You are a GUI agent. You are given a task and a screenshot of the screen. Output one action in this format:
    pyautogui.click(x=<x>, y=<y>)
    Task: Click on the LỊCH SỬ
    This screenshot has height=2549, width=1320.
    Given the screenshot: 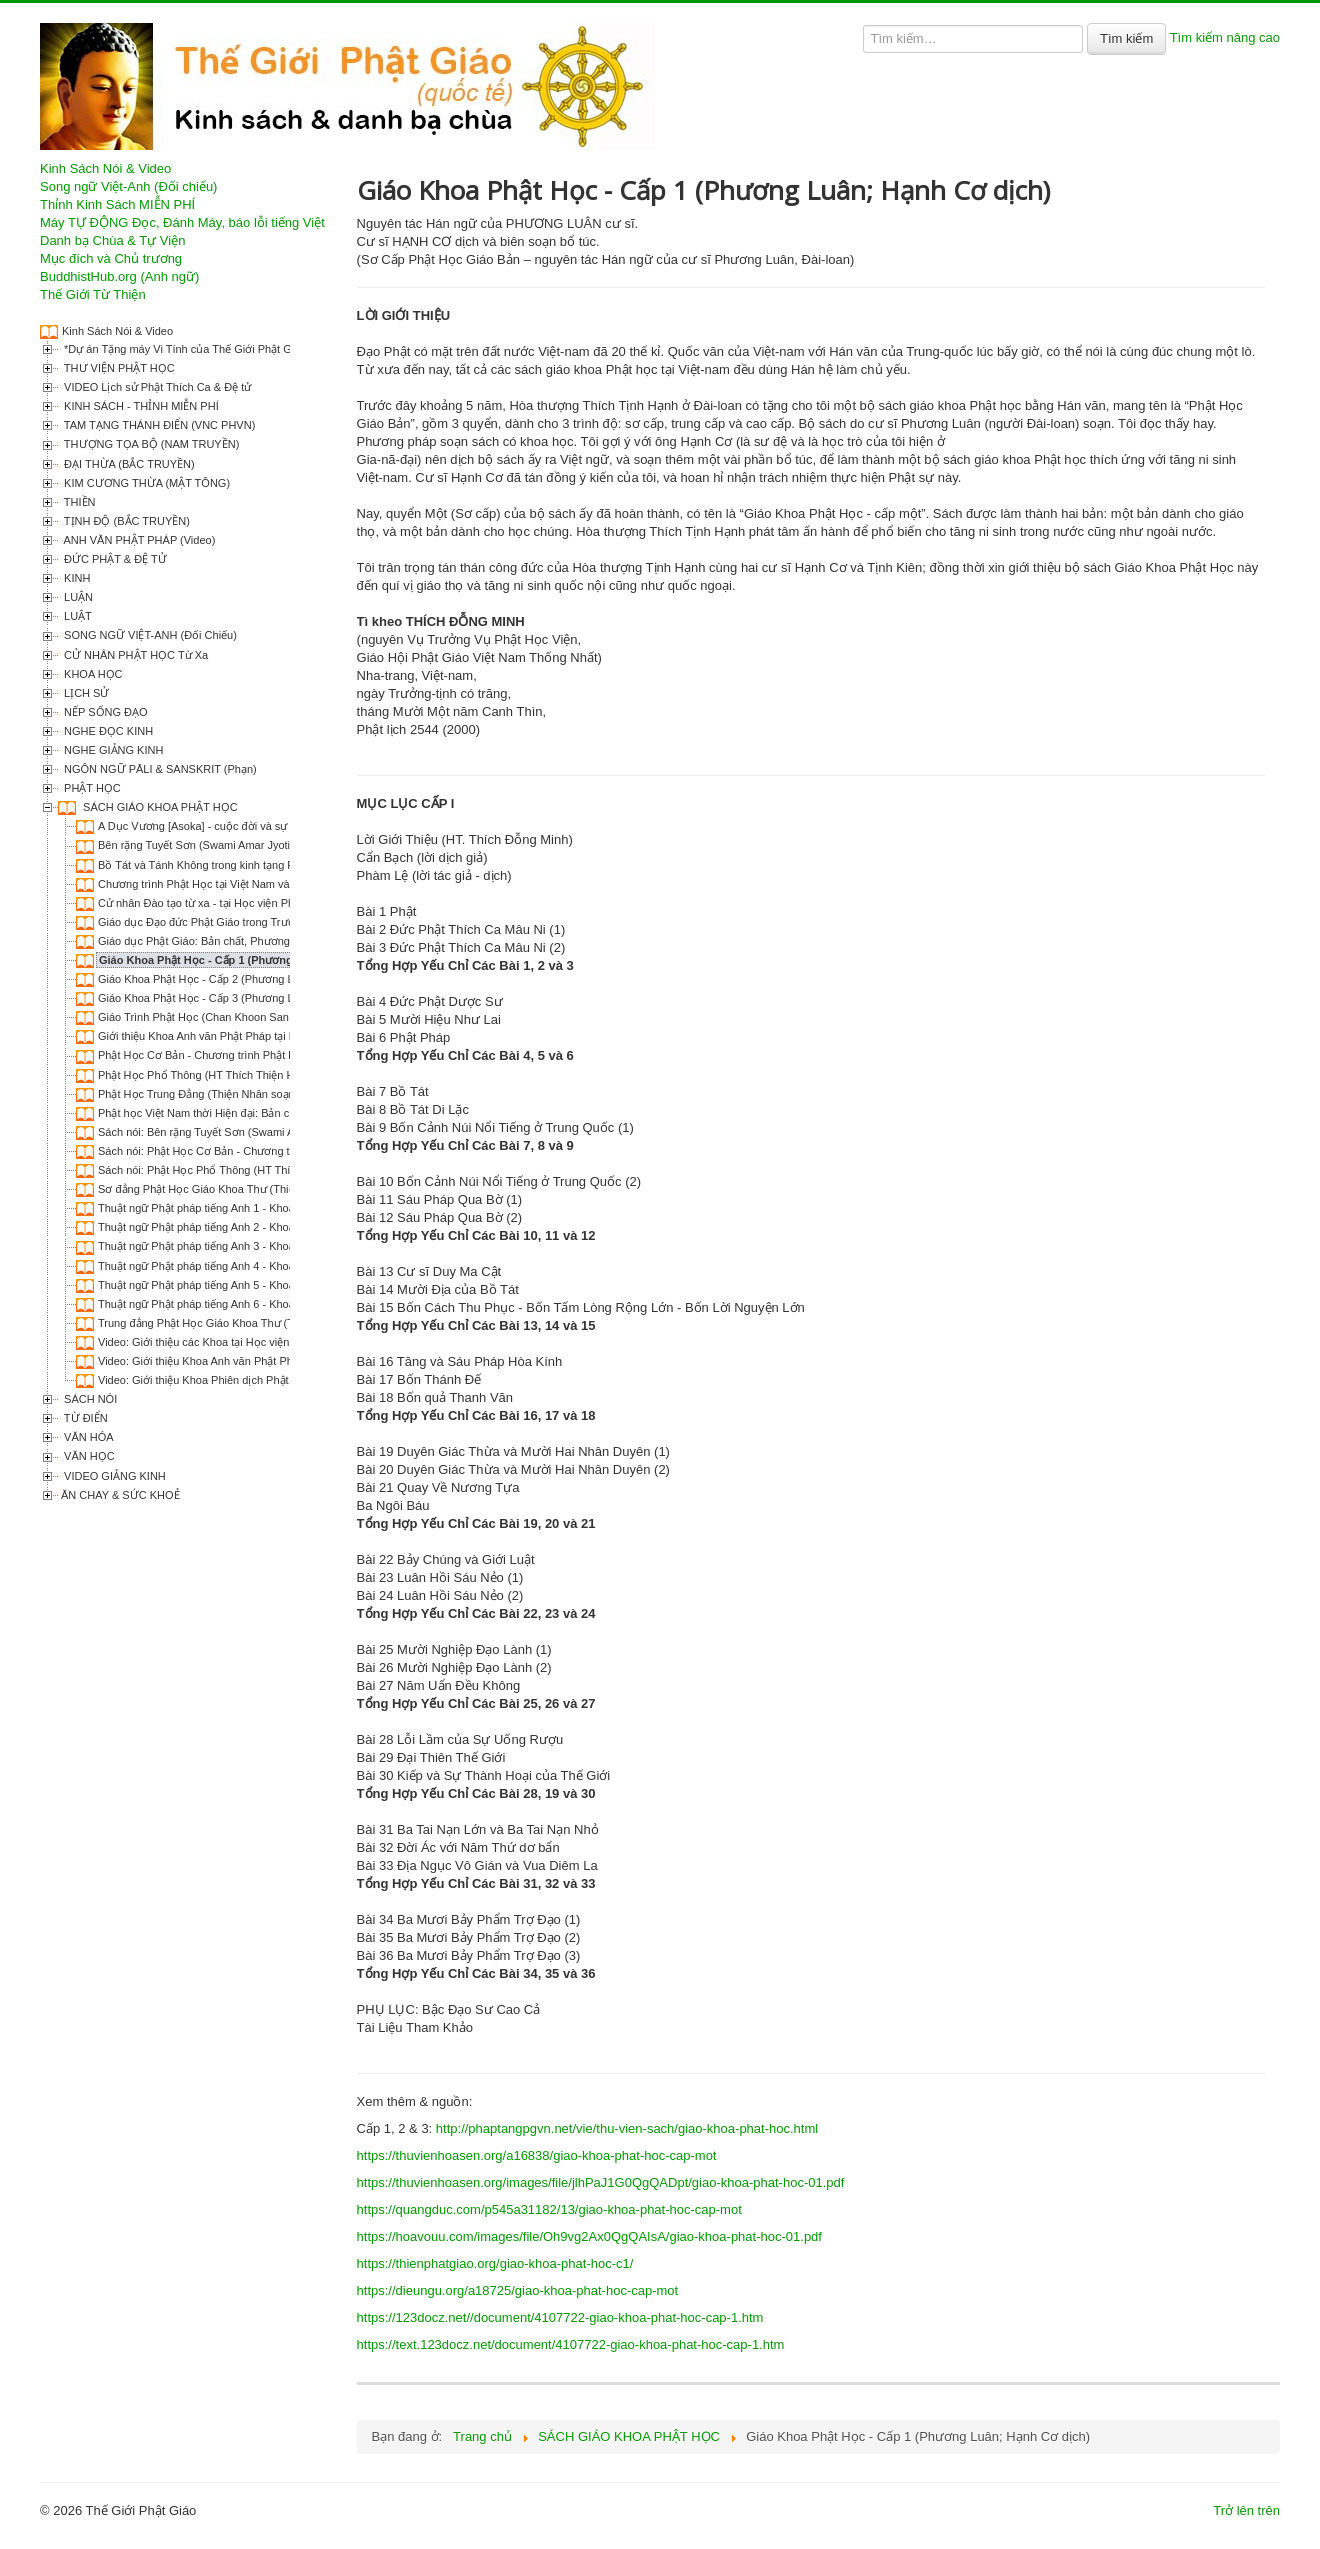 What is the action you would take?
    pyautogui.click(x=85, y=693)
    